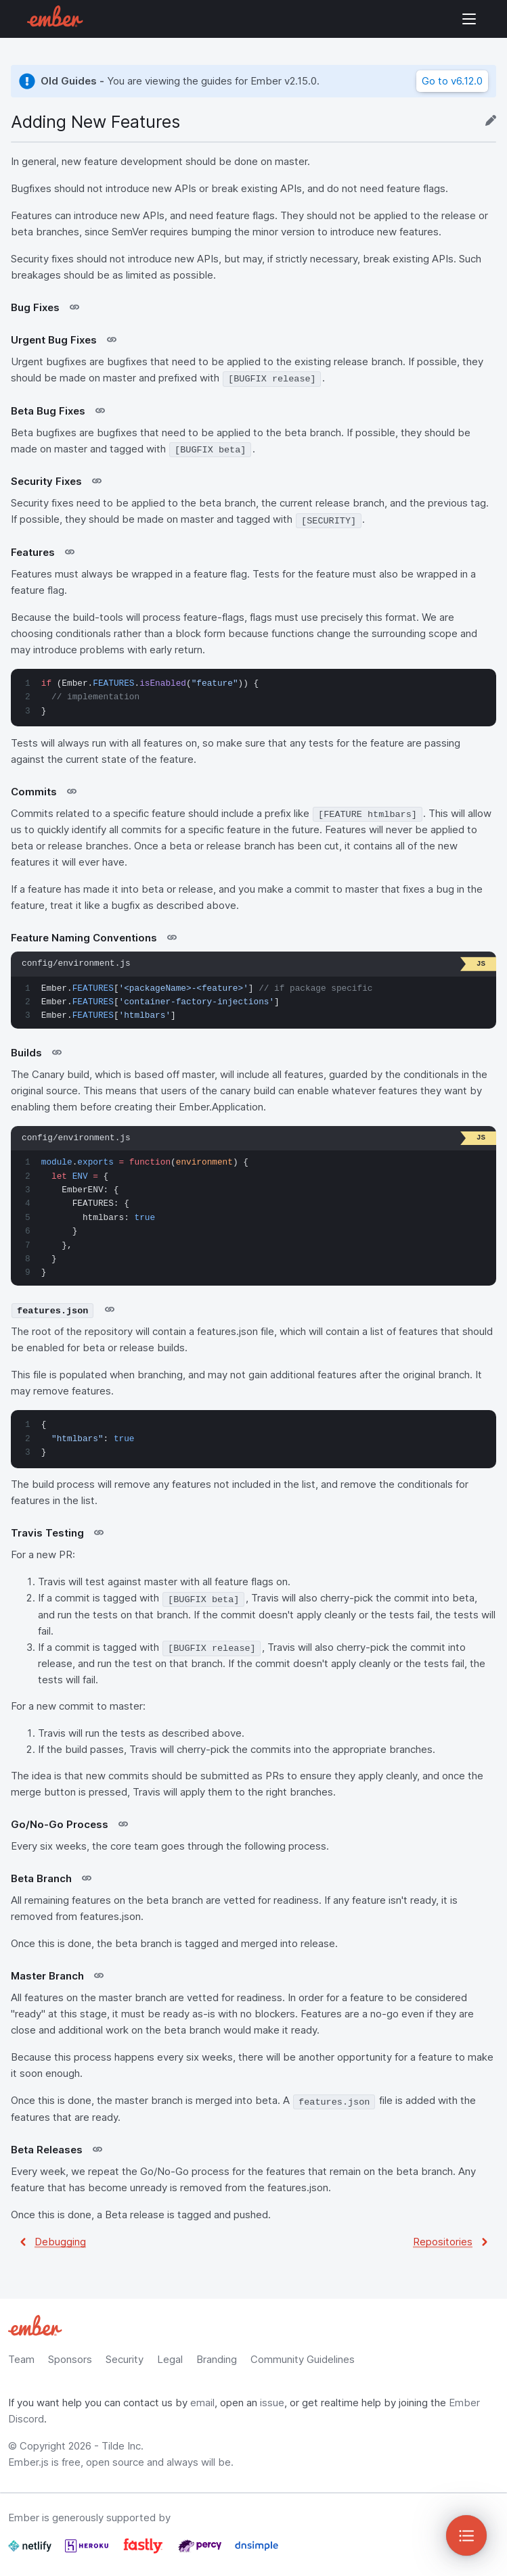 The width and height of the screenshot is (507, 2576). What do you see at coordinates (302, 2359) in the screenshot?
I see `Community Guidelines` at bounding box center [302, 2359].